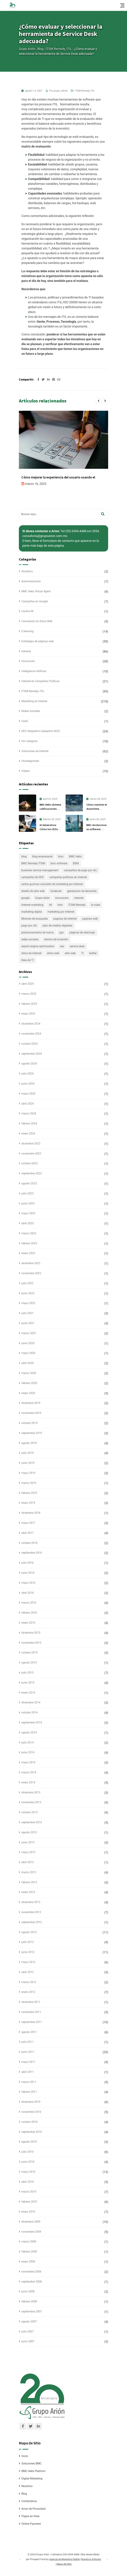  I want to click on febrero 2009, so click(29, 2251).